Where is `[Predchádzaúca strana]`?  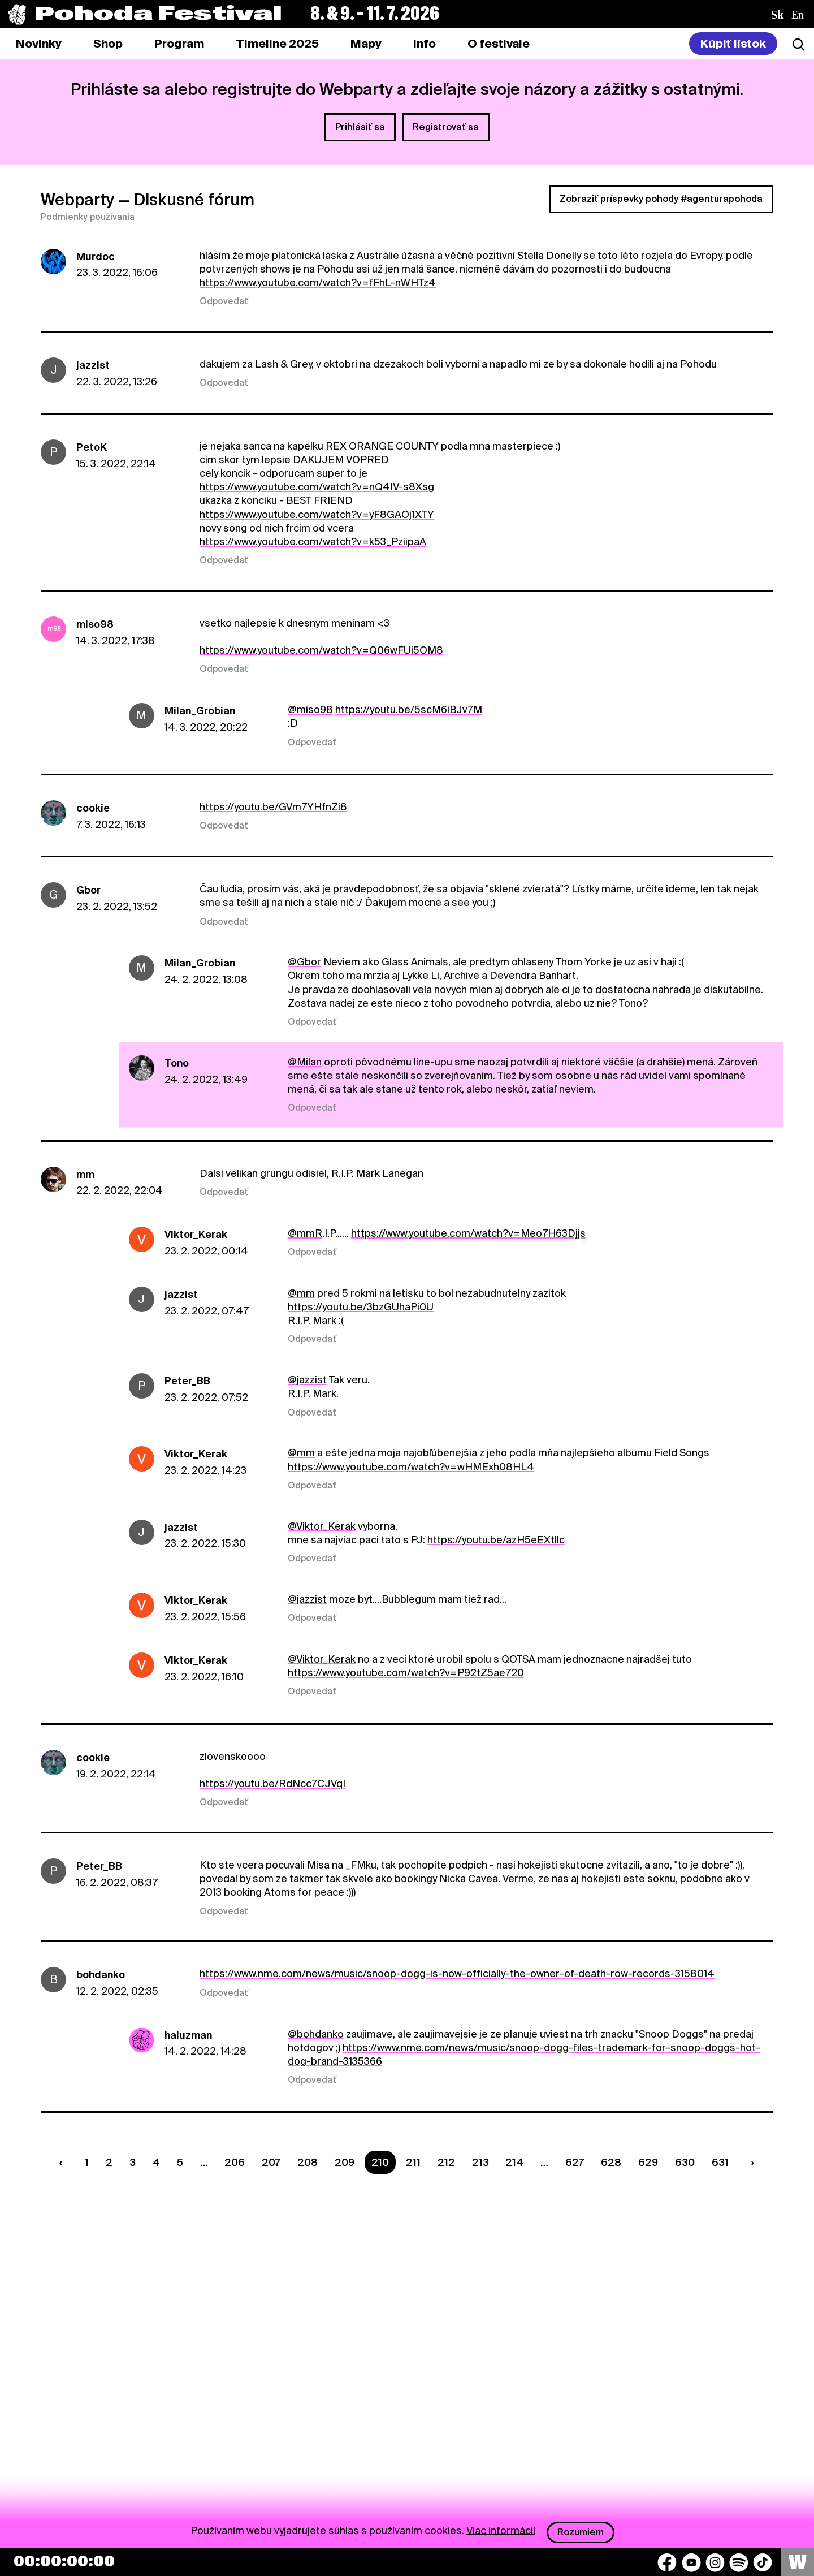
[Predchádzaúca strana] is located at coordinates (64, 2162).